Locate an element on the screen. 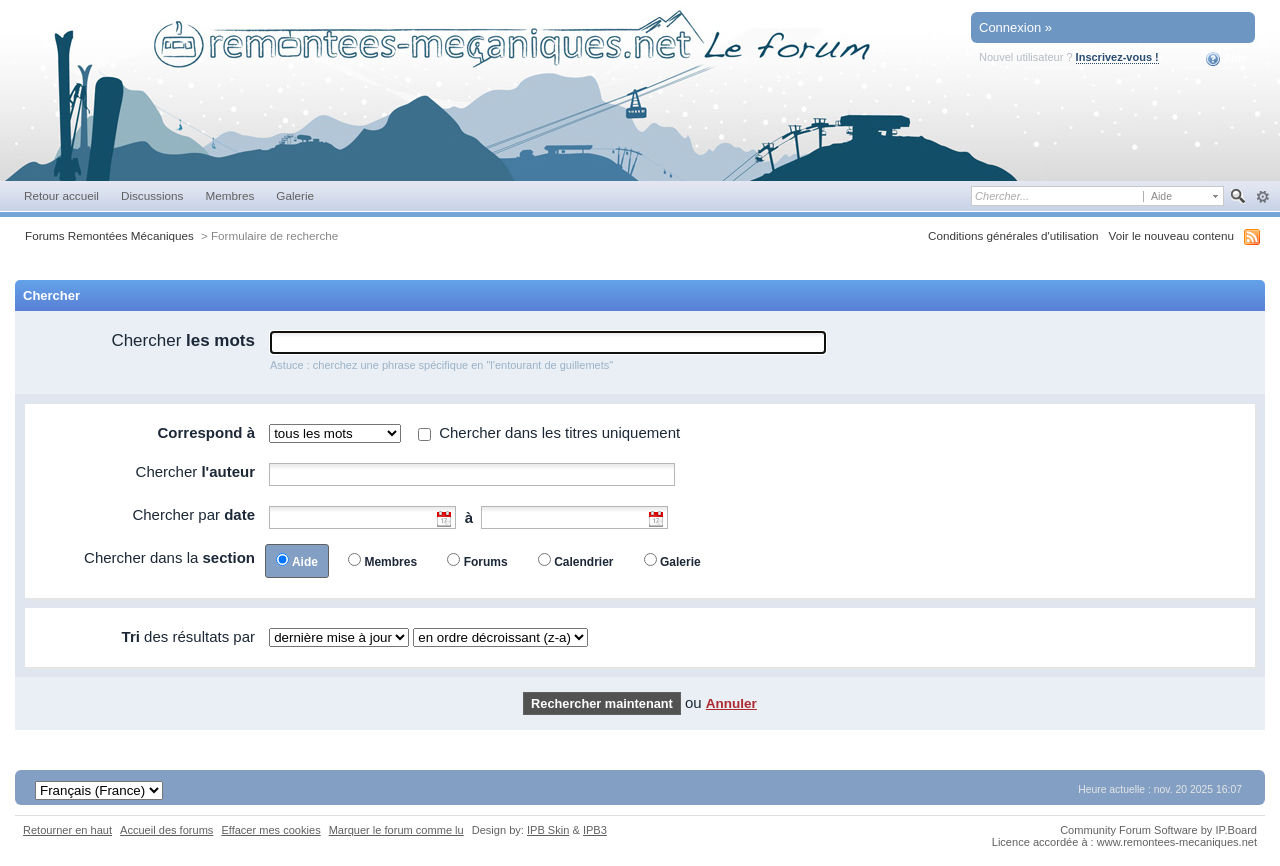  Discussions is located at coordinates (152, 195).